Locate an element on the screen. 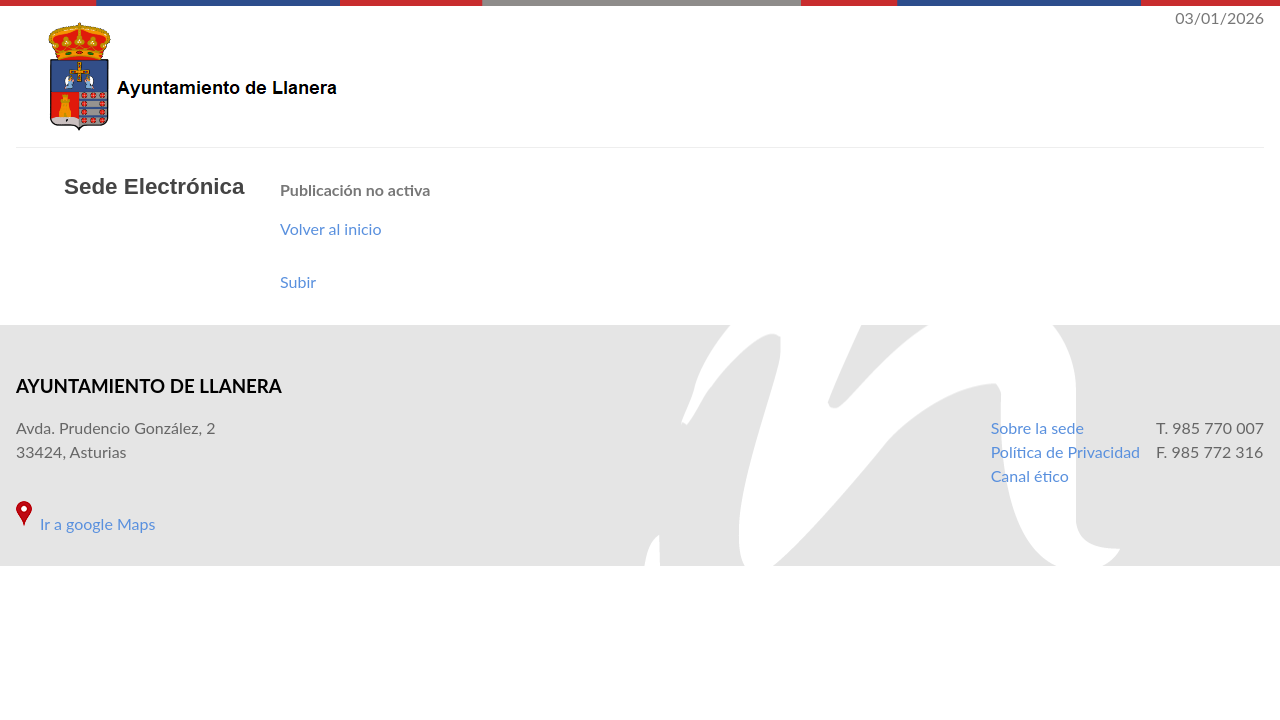 This screenshot has width=1280, height=720. Ir a google Maps is located at coordinates (97, 523).